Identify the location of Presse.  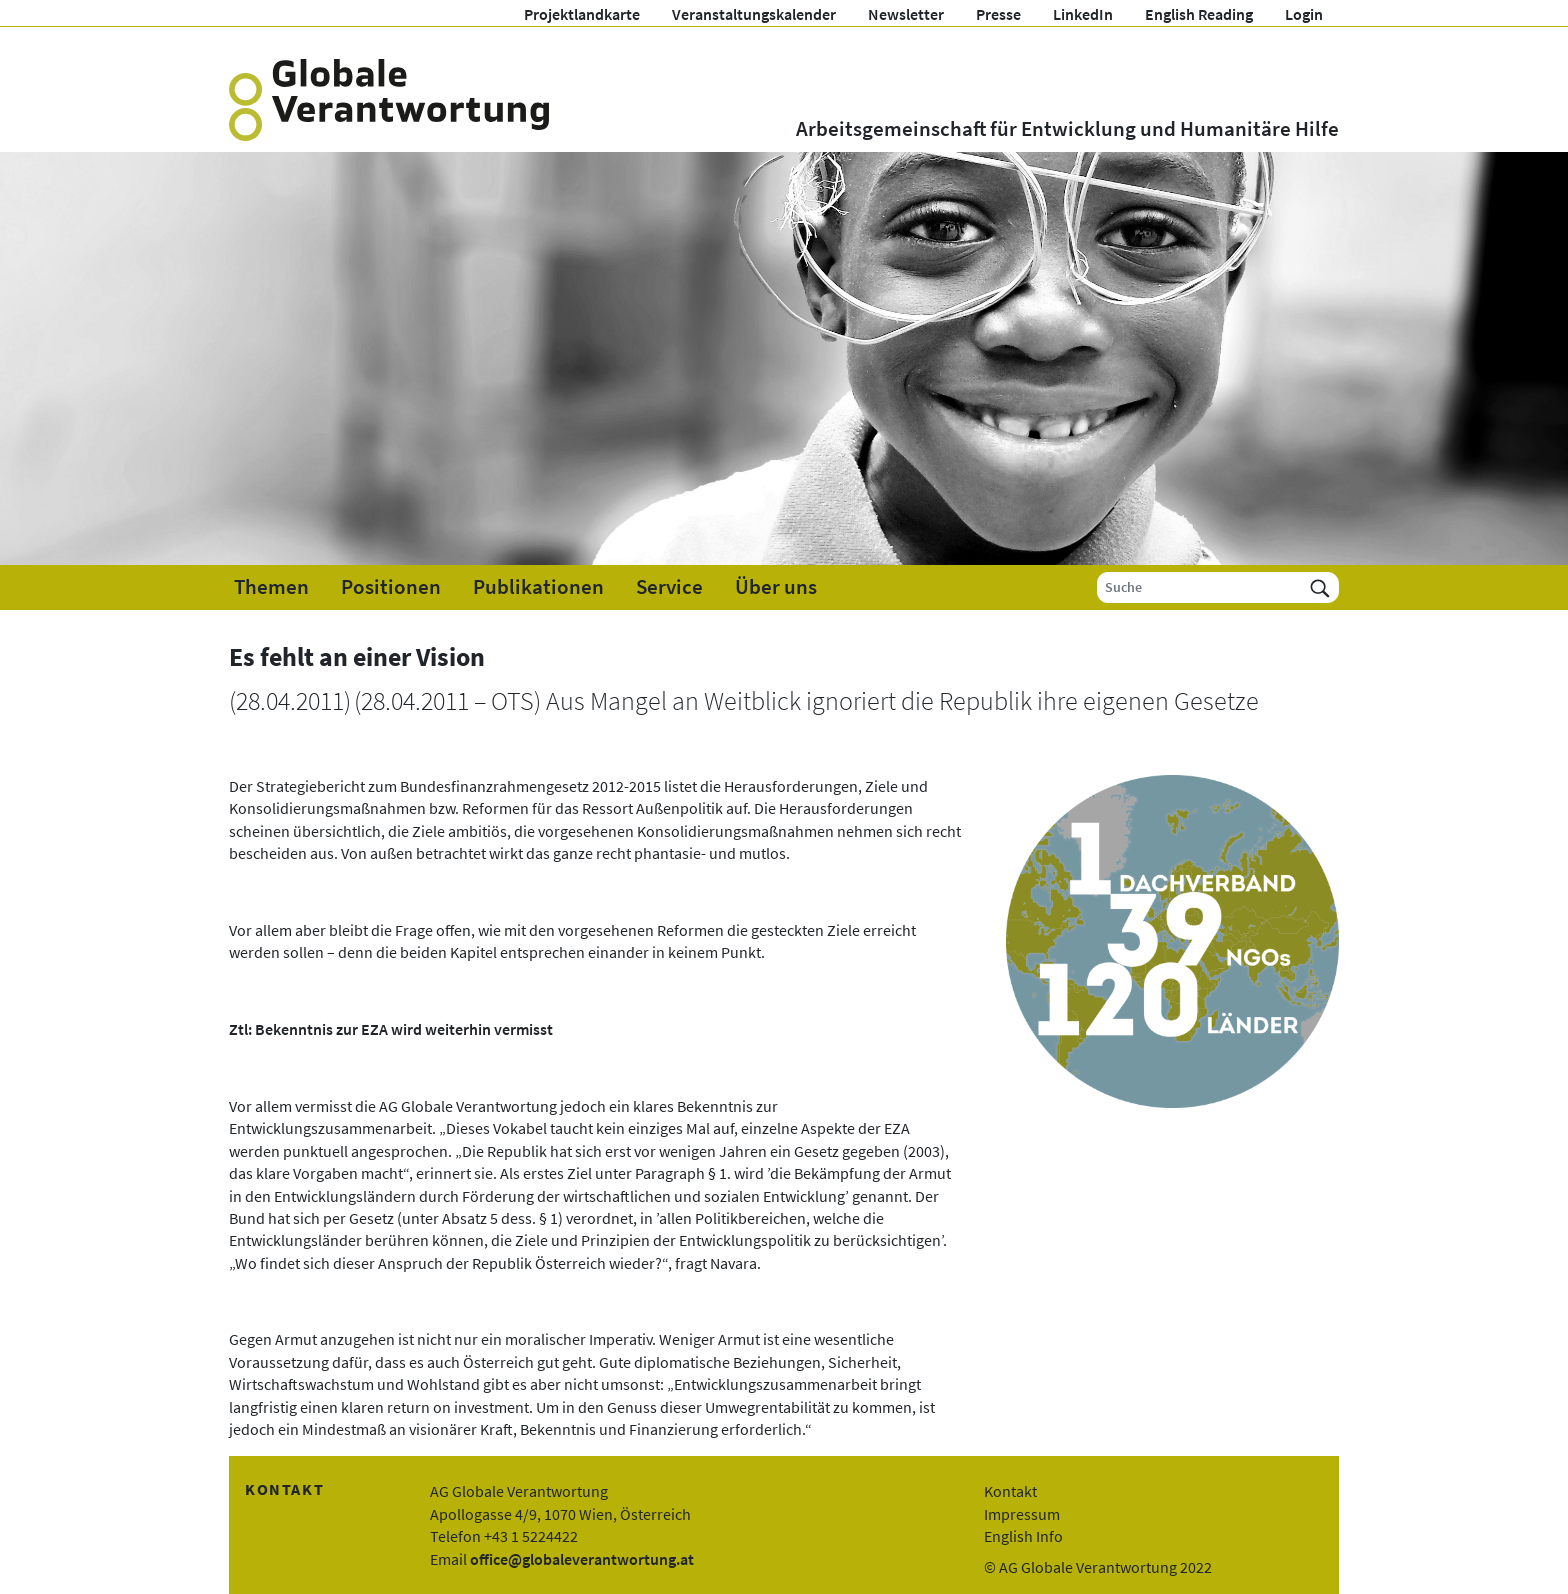
(998, 14).